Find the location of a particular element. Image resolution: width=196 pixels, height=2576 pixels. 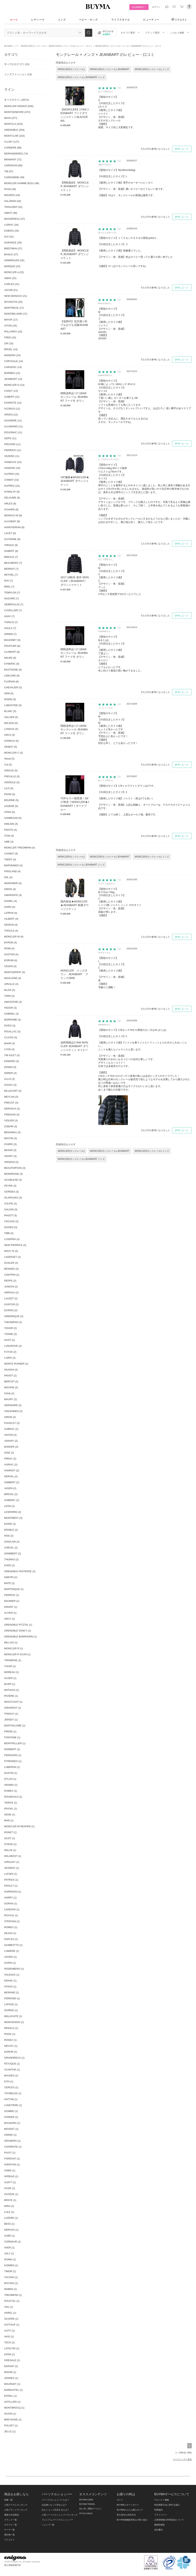

DELAUME (9) is located at coordinates (12, 497).